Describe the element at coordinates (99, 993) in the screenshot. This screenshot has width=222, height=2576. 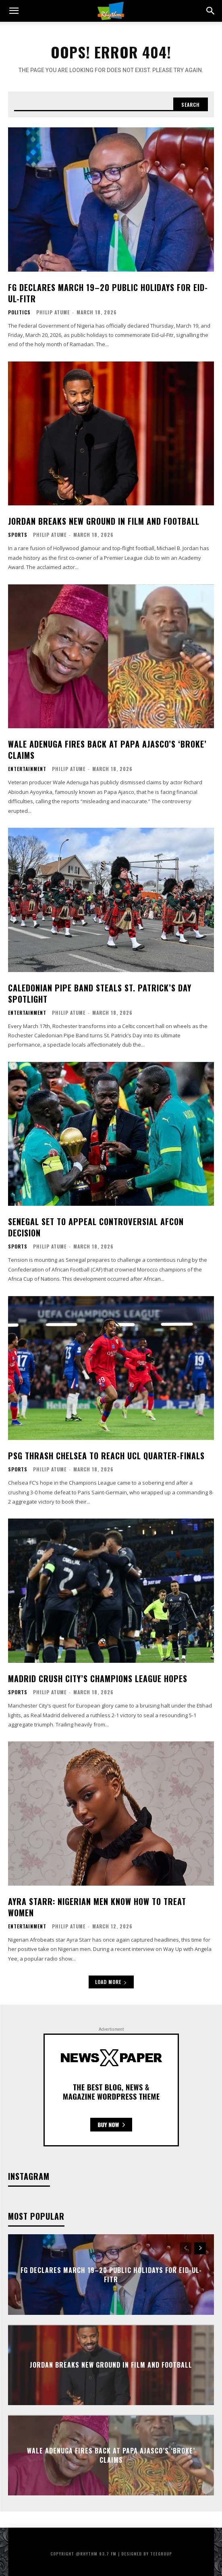
I see `Caledonian Pipe Band Steals St. Patrick’s Day Spotlight` at that location.